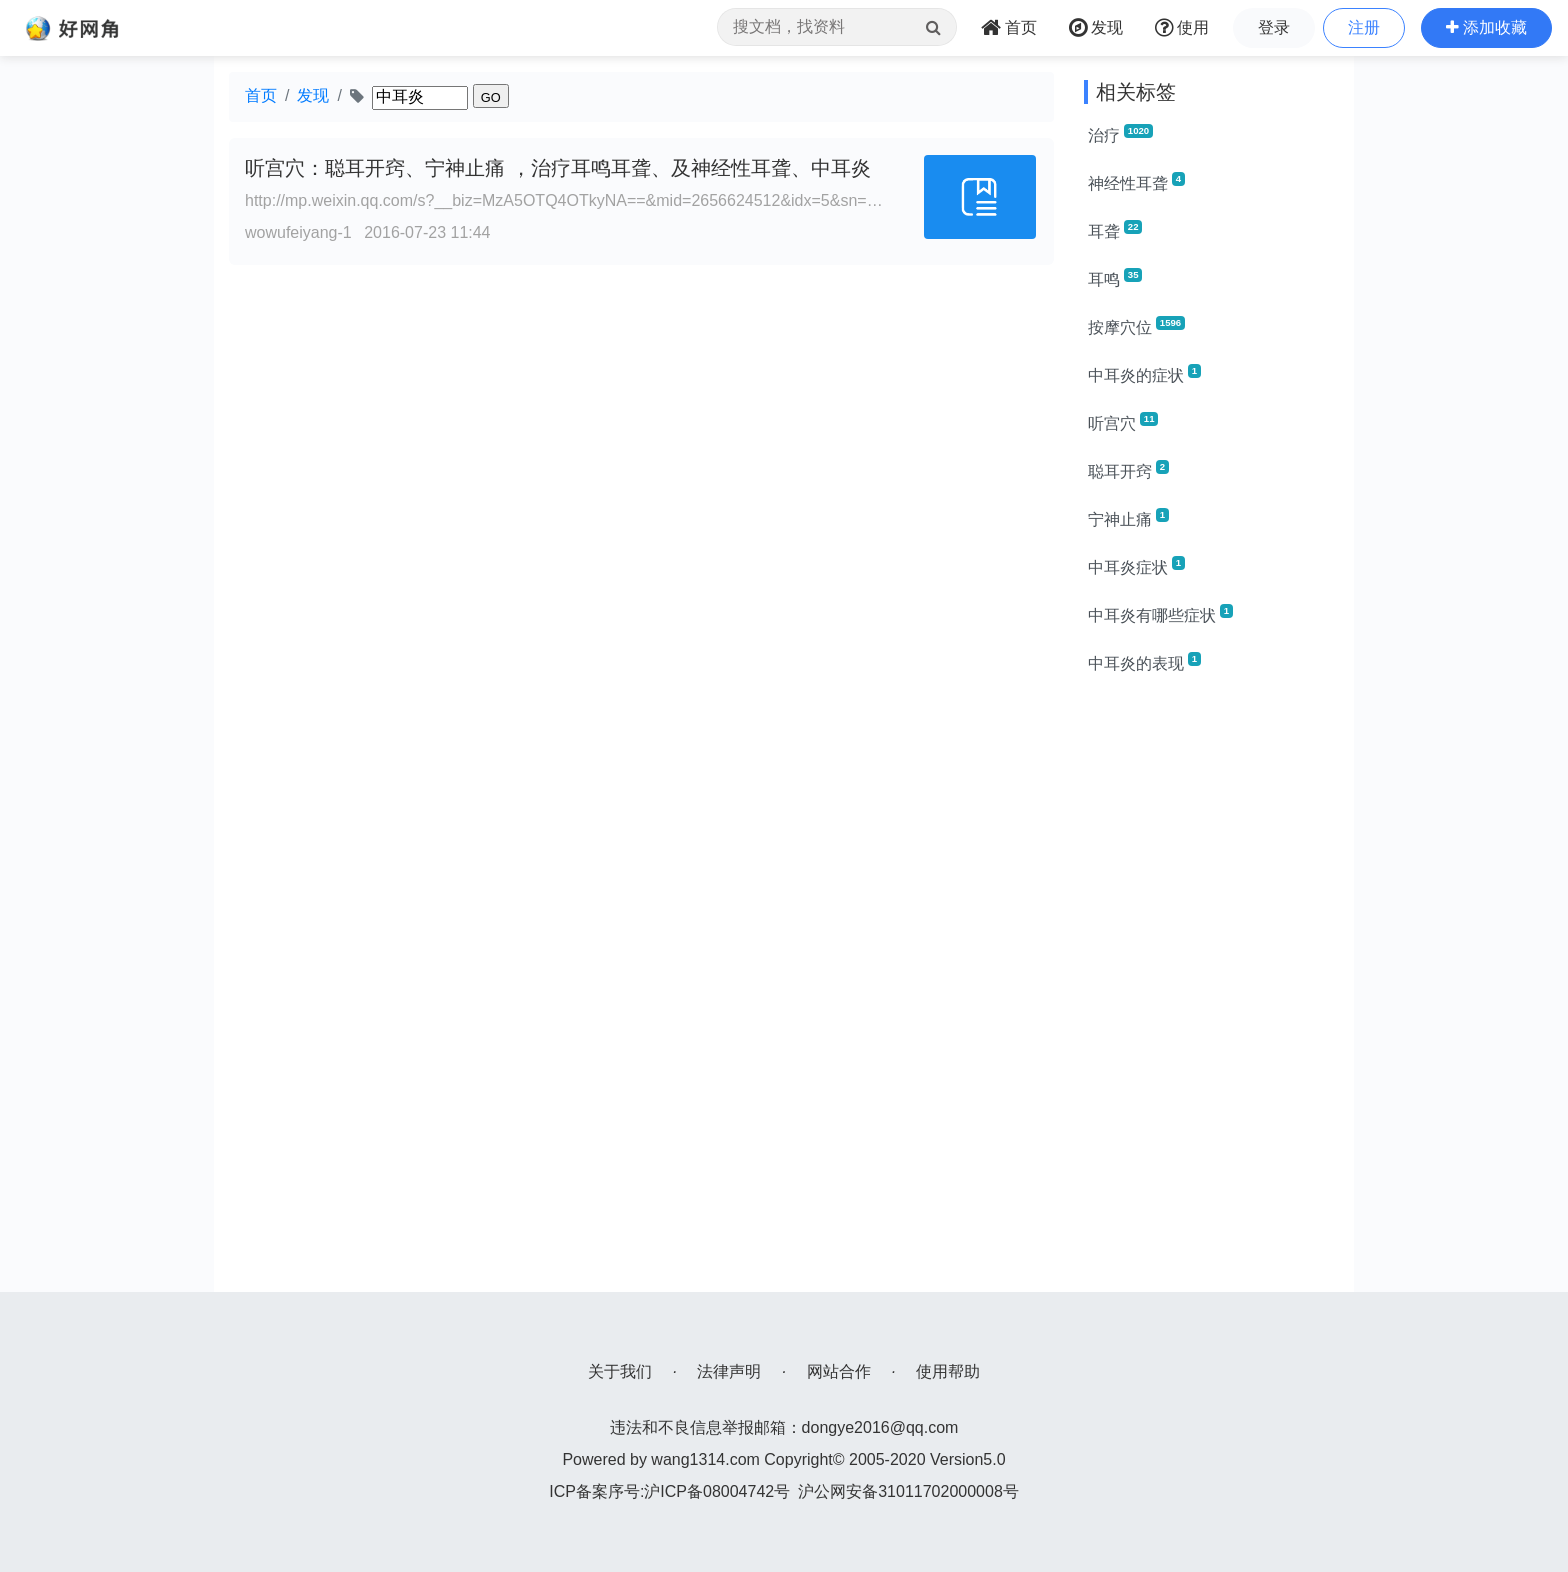 This screenshot has width=1568, height=1572. Describe the element at coordinates (1120, 134) in the screenshot. I see `治疗` at that location.